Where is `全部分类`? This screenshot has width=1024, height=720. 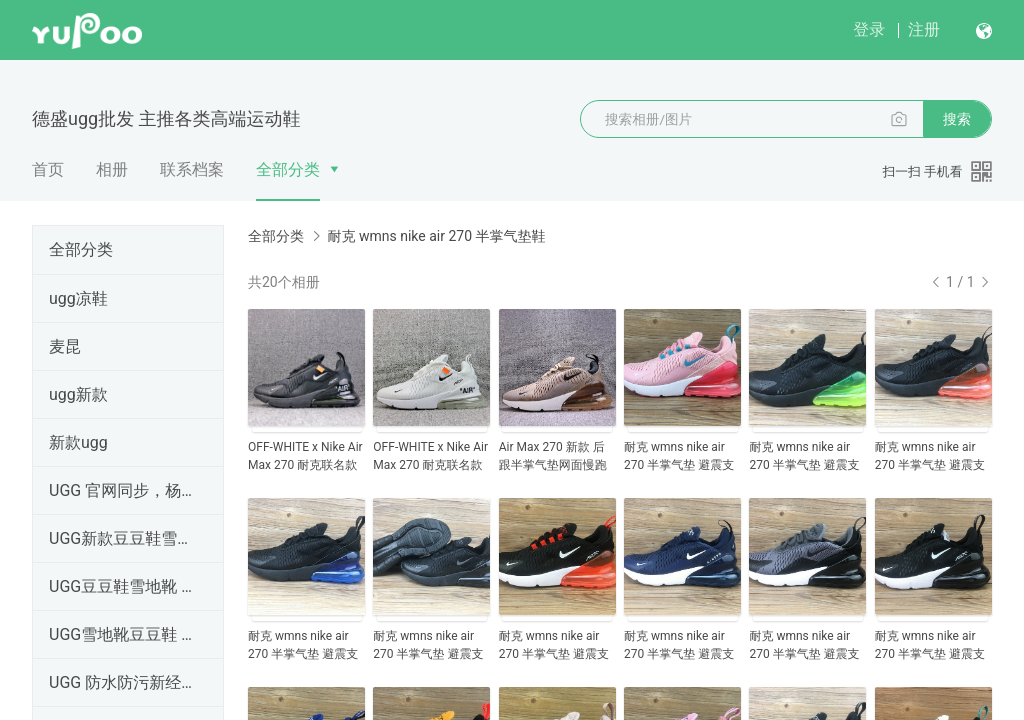
全部分类 is located at coordinates (288, 169).